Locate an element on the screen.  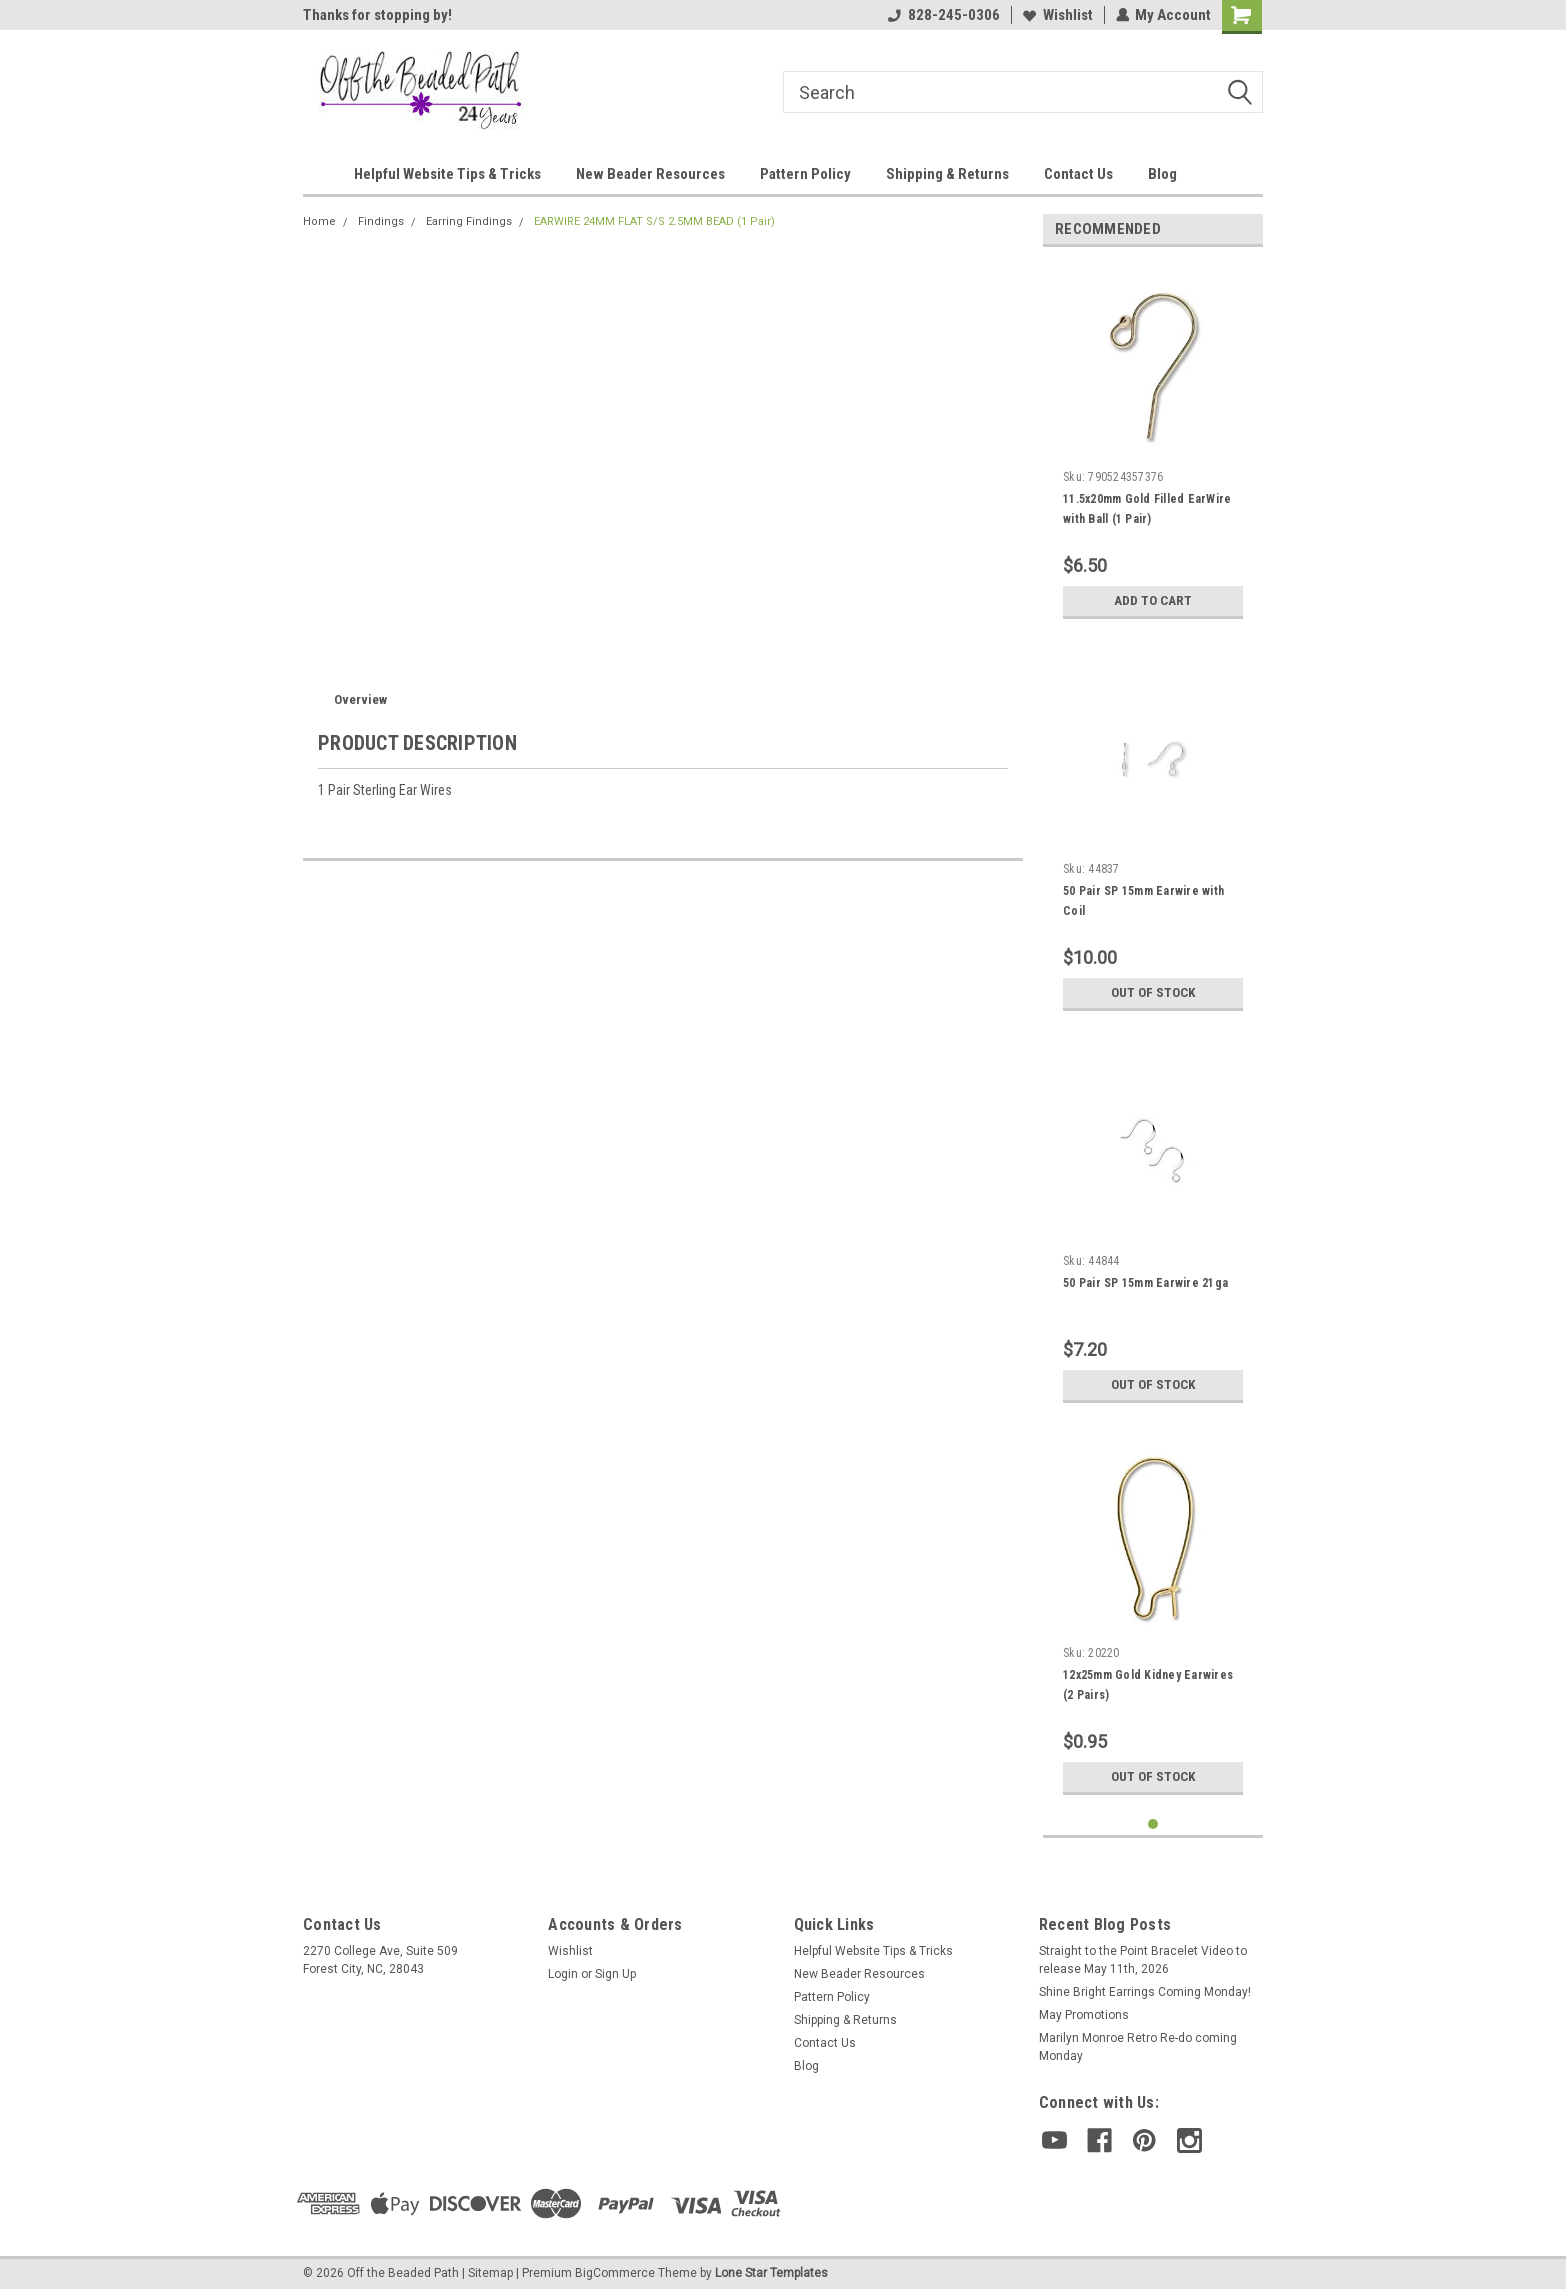
50 Pair SP 15mm Earwire 21ga is located at coordinates (1145, 1283).